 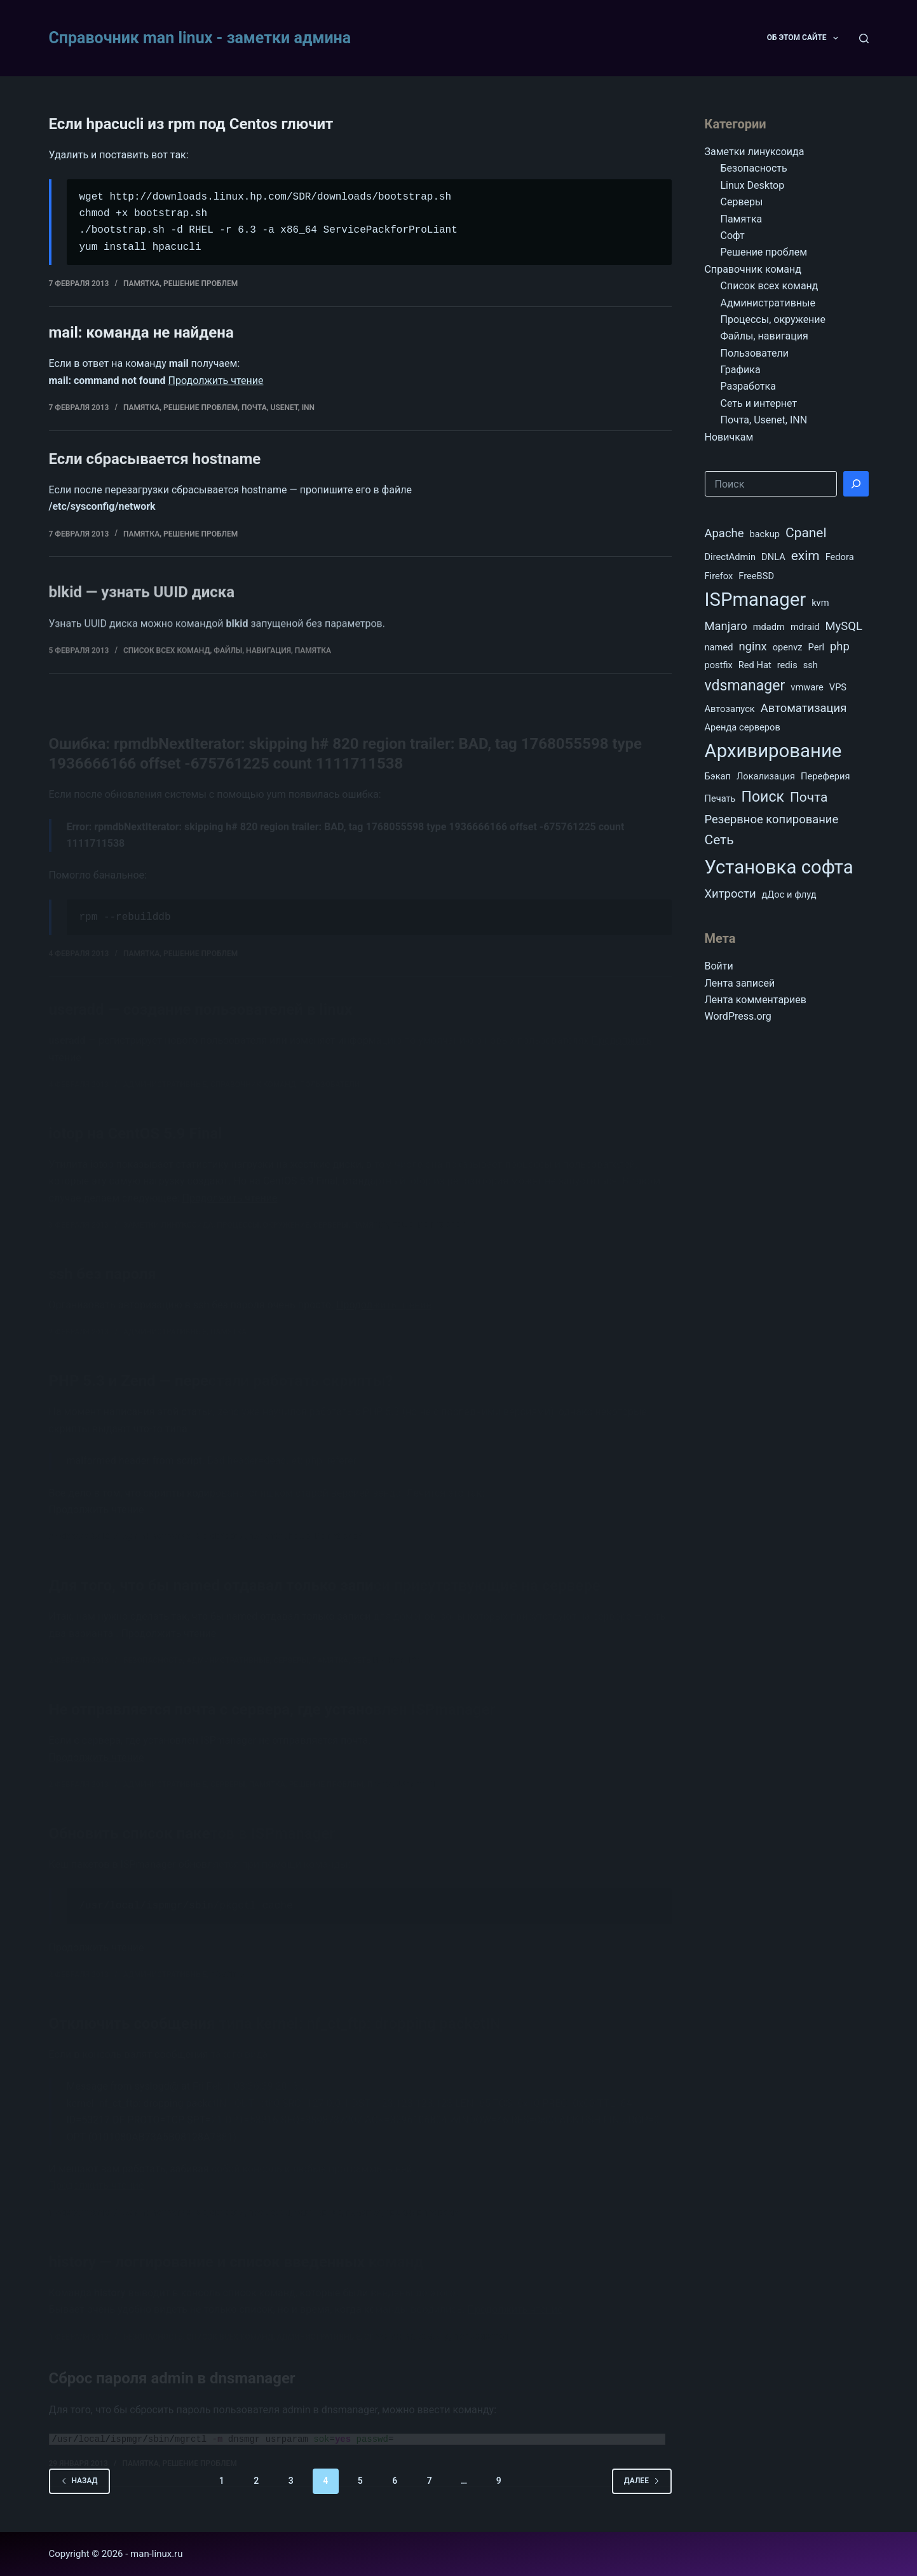 What do you see at coordinates (766, 776) in the screenshot?
I see `Локализация [Локализация (1 элемент)]` at bounding box center [766, 776].